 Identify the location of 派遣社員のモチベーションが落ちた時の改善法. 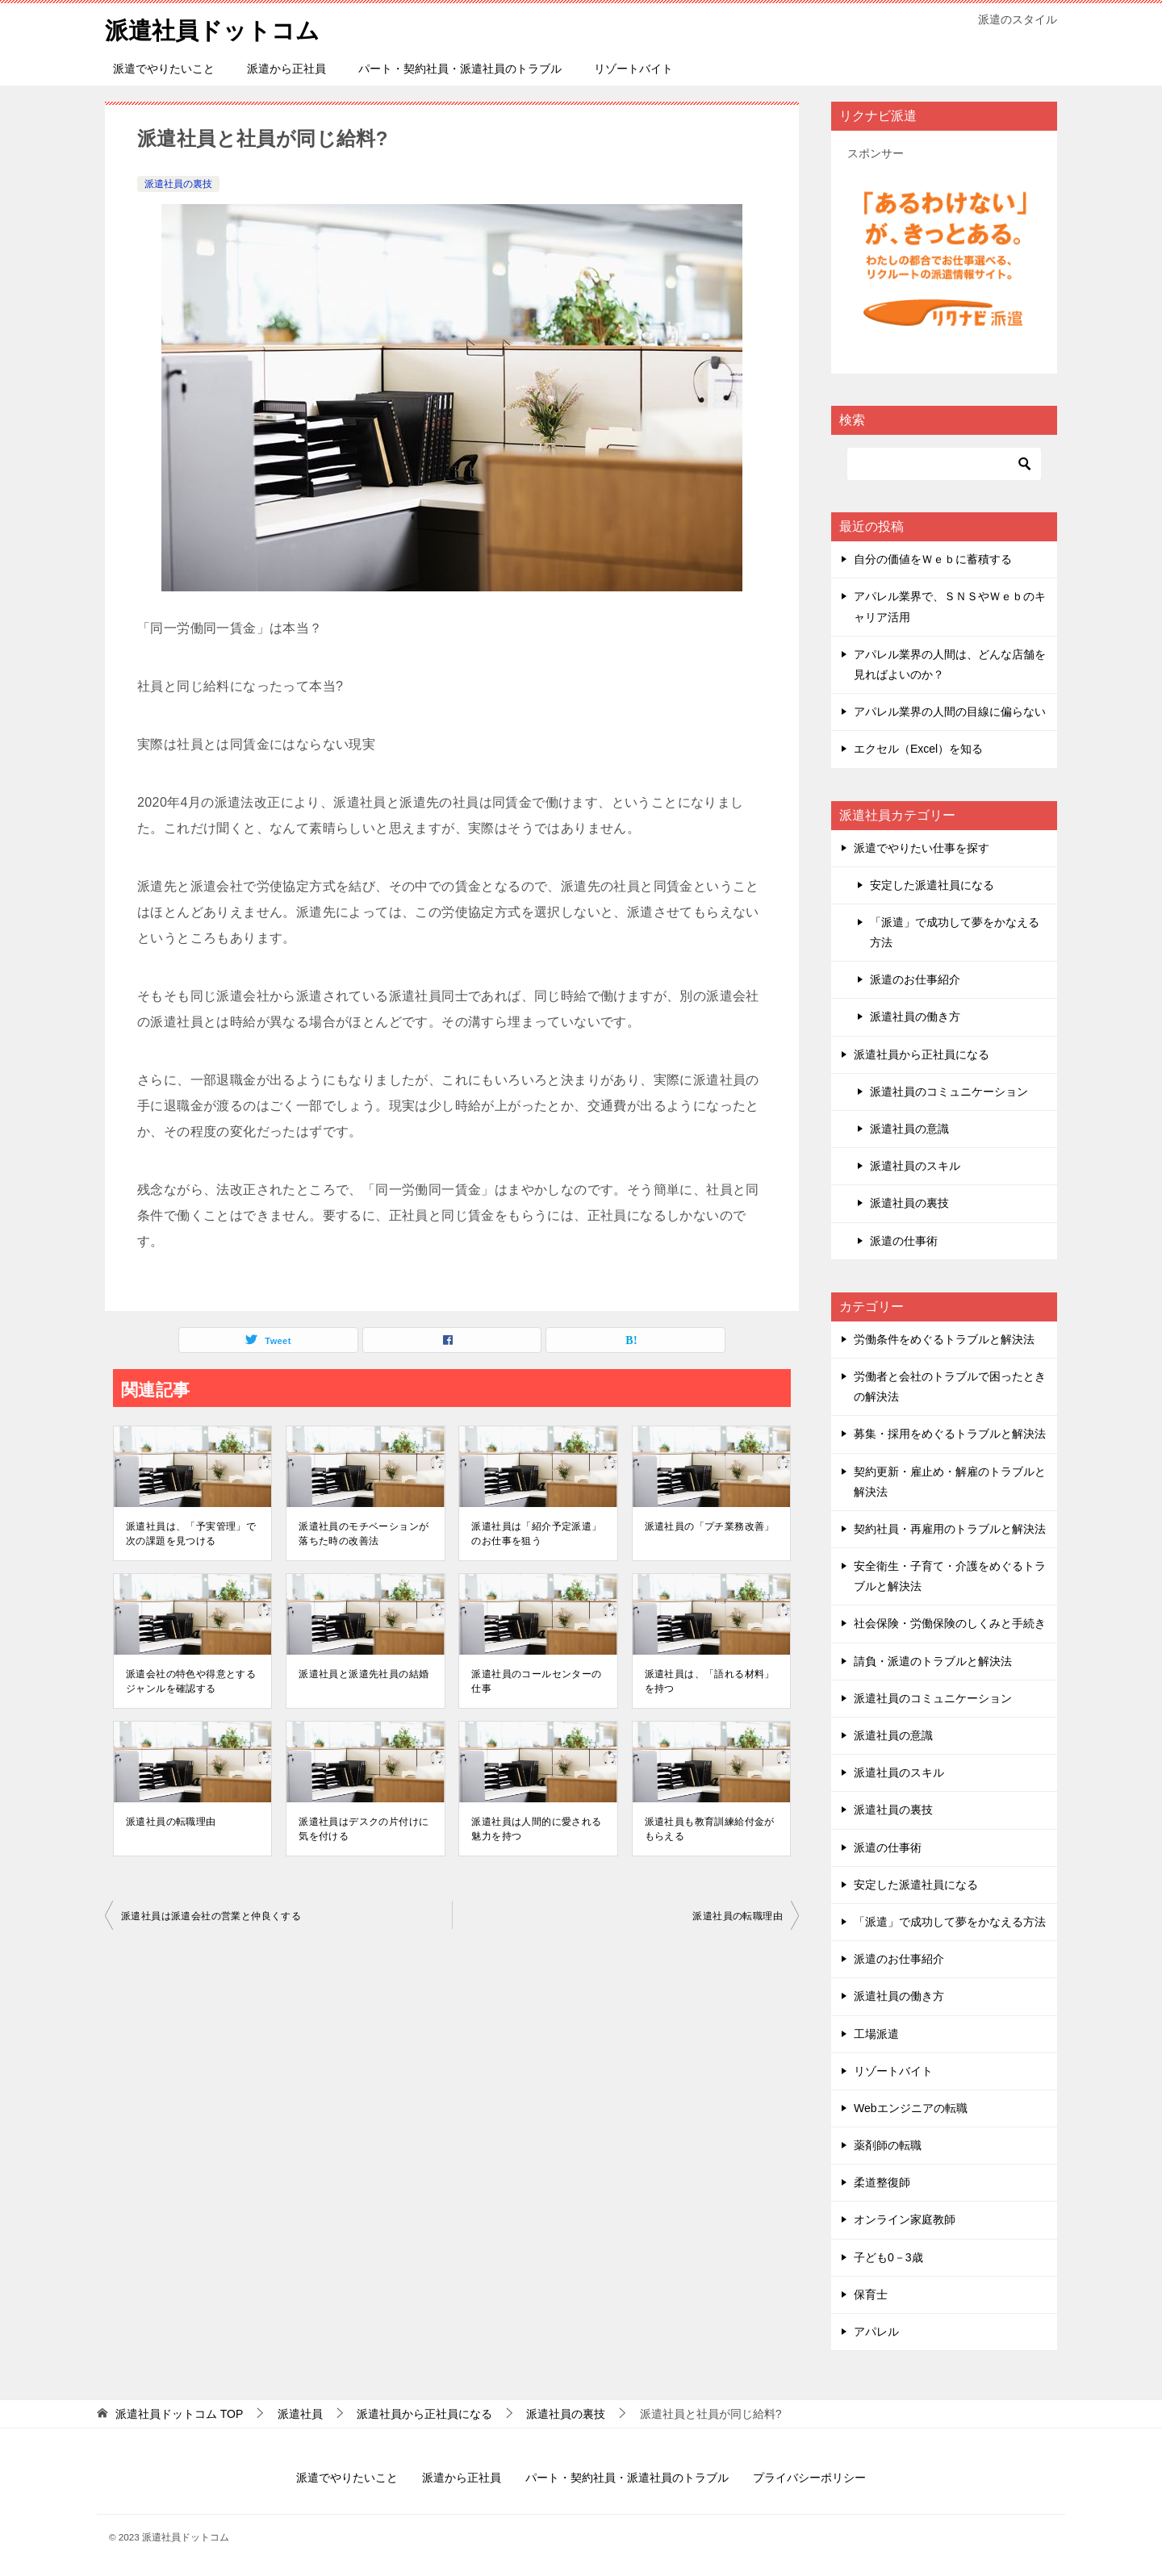
(363, 1534).